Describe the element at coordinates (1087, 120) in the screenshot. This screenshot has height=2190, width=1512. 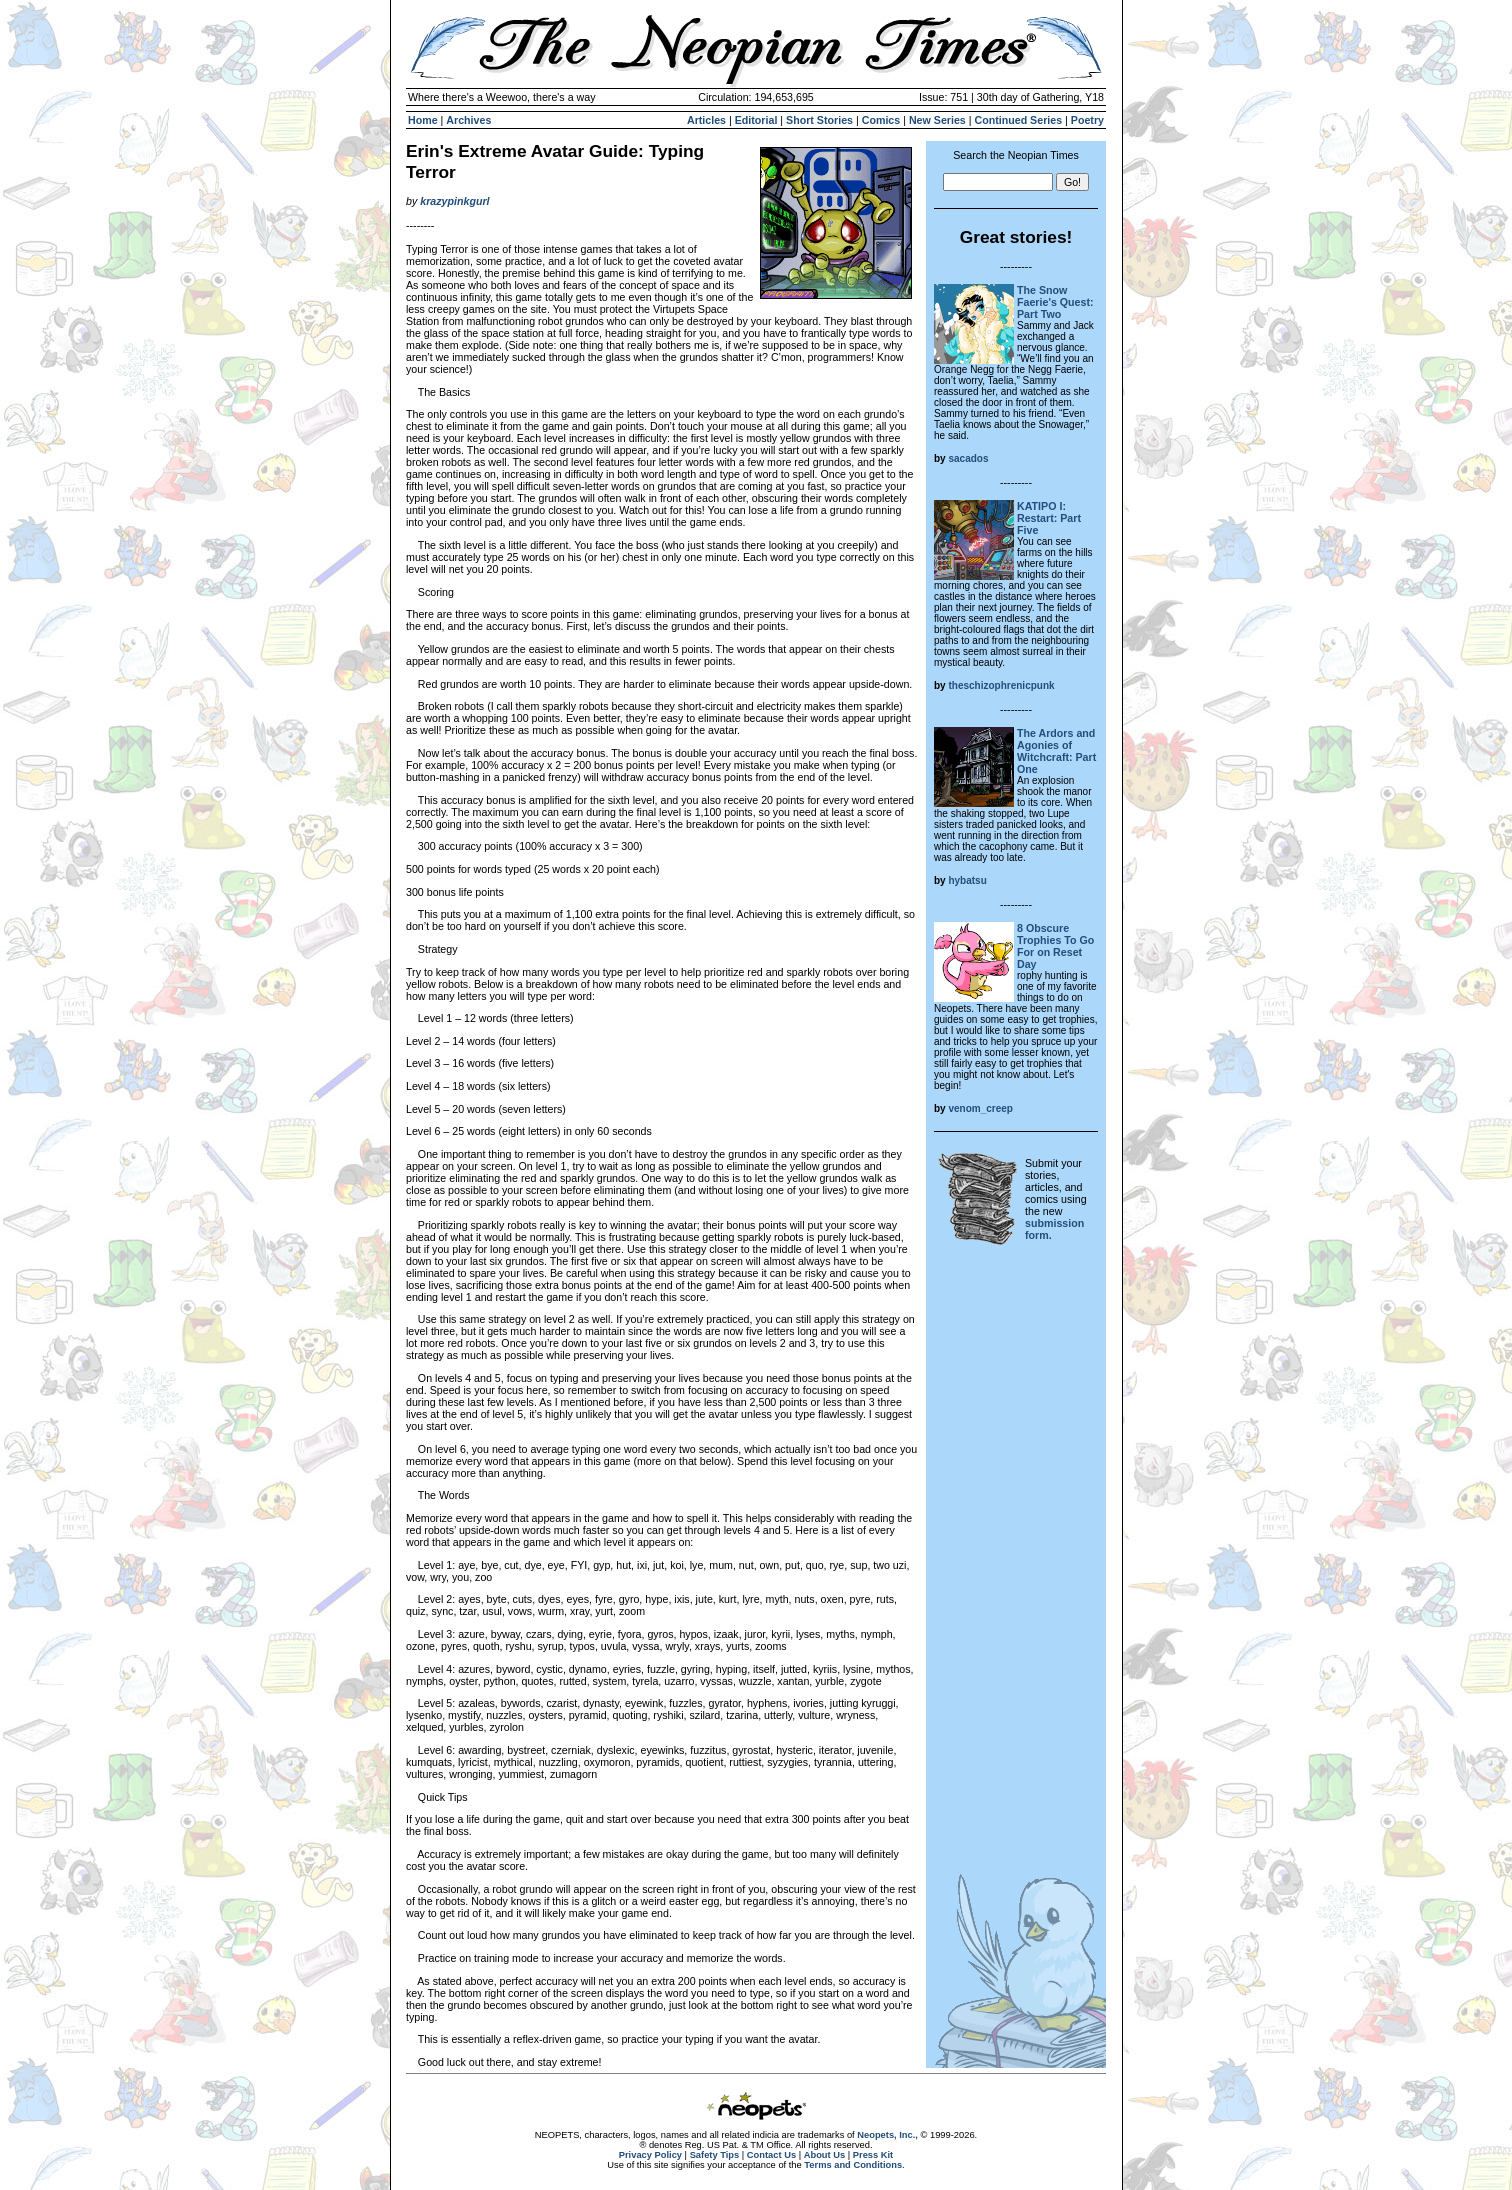
I see `Poetry` at that location.